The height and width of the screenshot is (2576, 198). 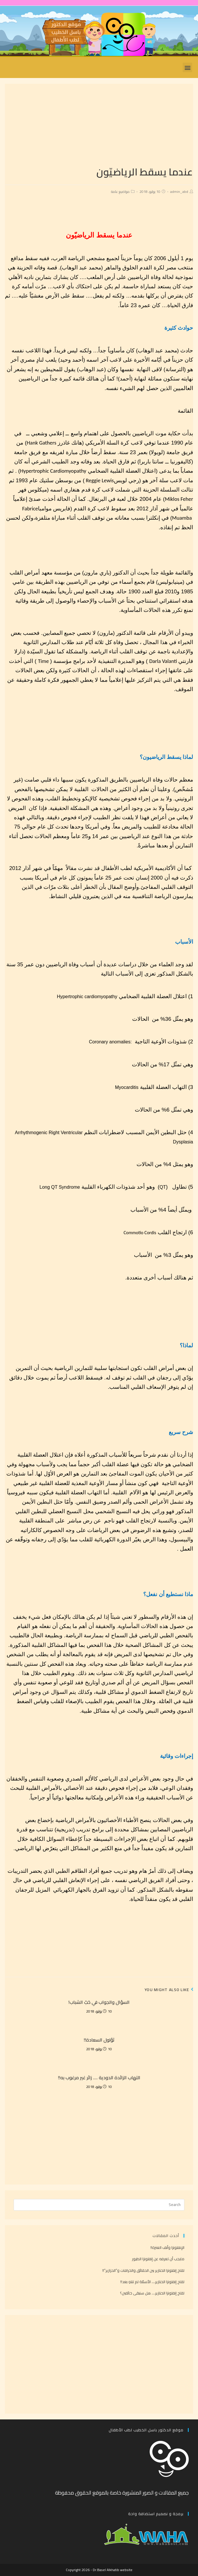 What do you see at coordinates (99, 2077) in the screenshot?
I see `التهاب الزائدة الدودية …. زائر غير مرغوب به!!` at bounding box center [99, 2077].